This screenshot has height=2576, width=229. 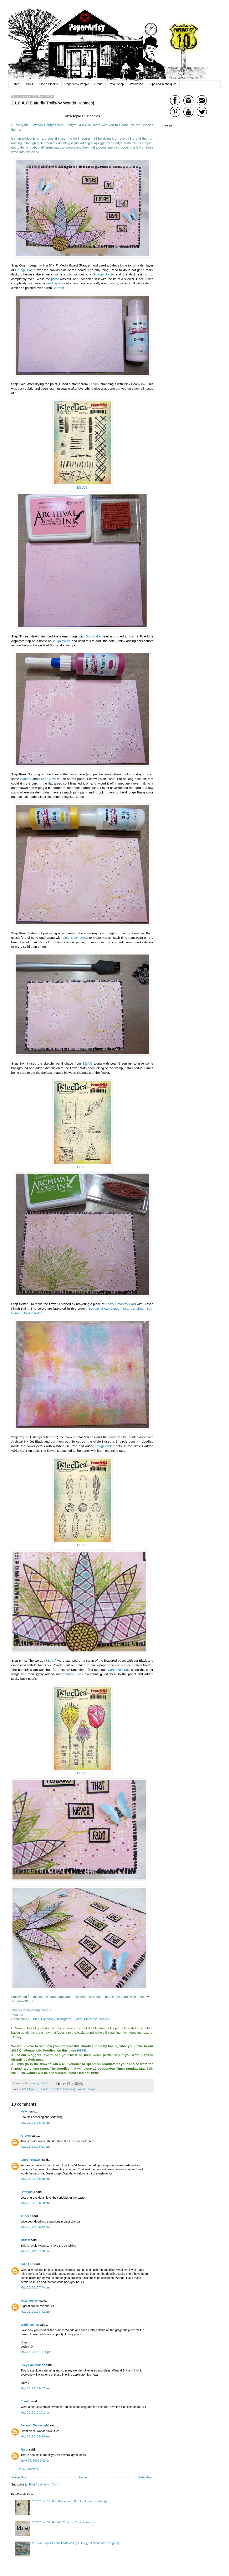 What do you see at coordinates (35, 2122) in the screenshot?
I see `May 25, 2016 6:08 pm` at bounding box center [35, 2122].